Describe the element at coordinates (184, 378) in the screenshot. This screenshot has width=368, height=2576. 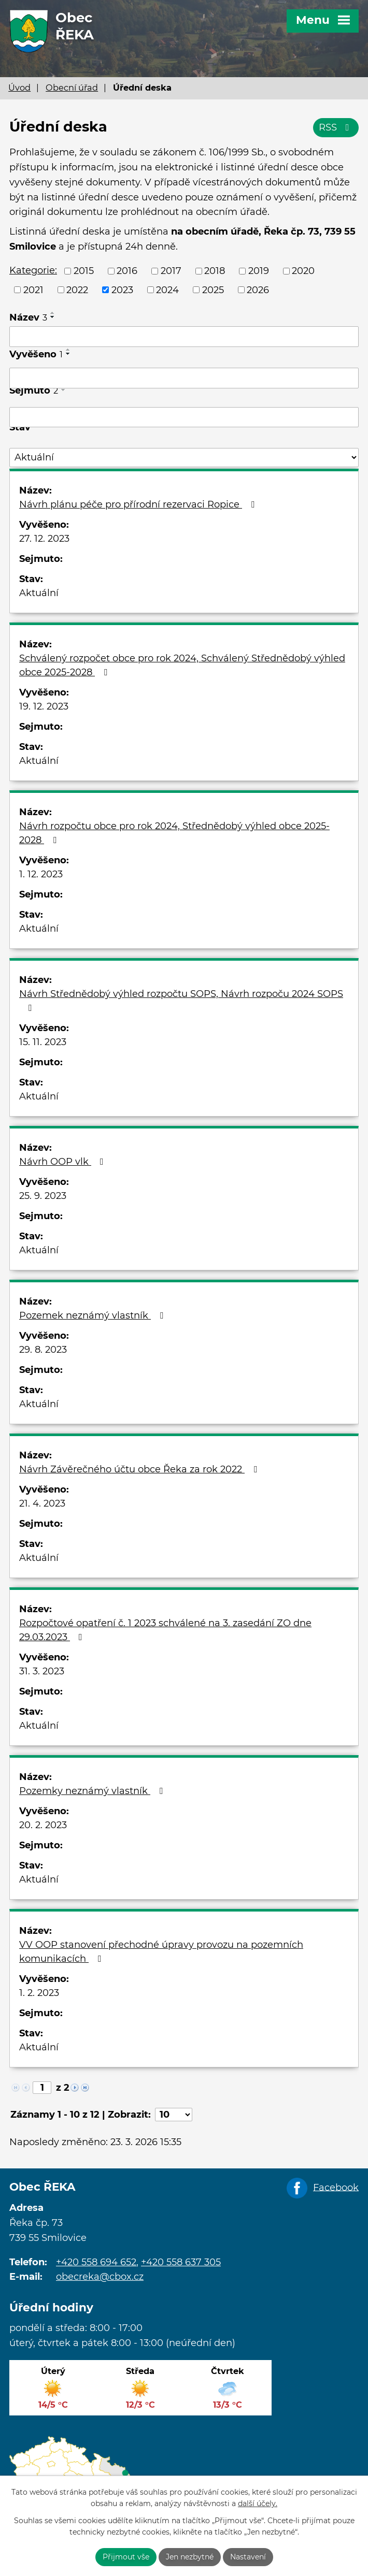
I see `[Filtrovat podle Vyvěšeno]` at that location.